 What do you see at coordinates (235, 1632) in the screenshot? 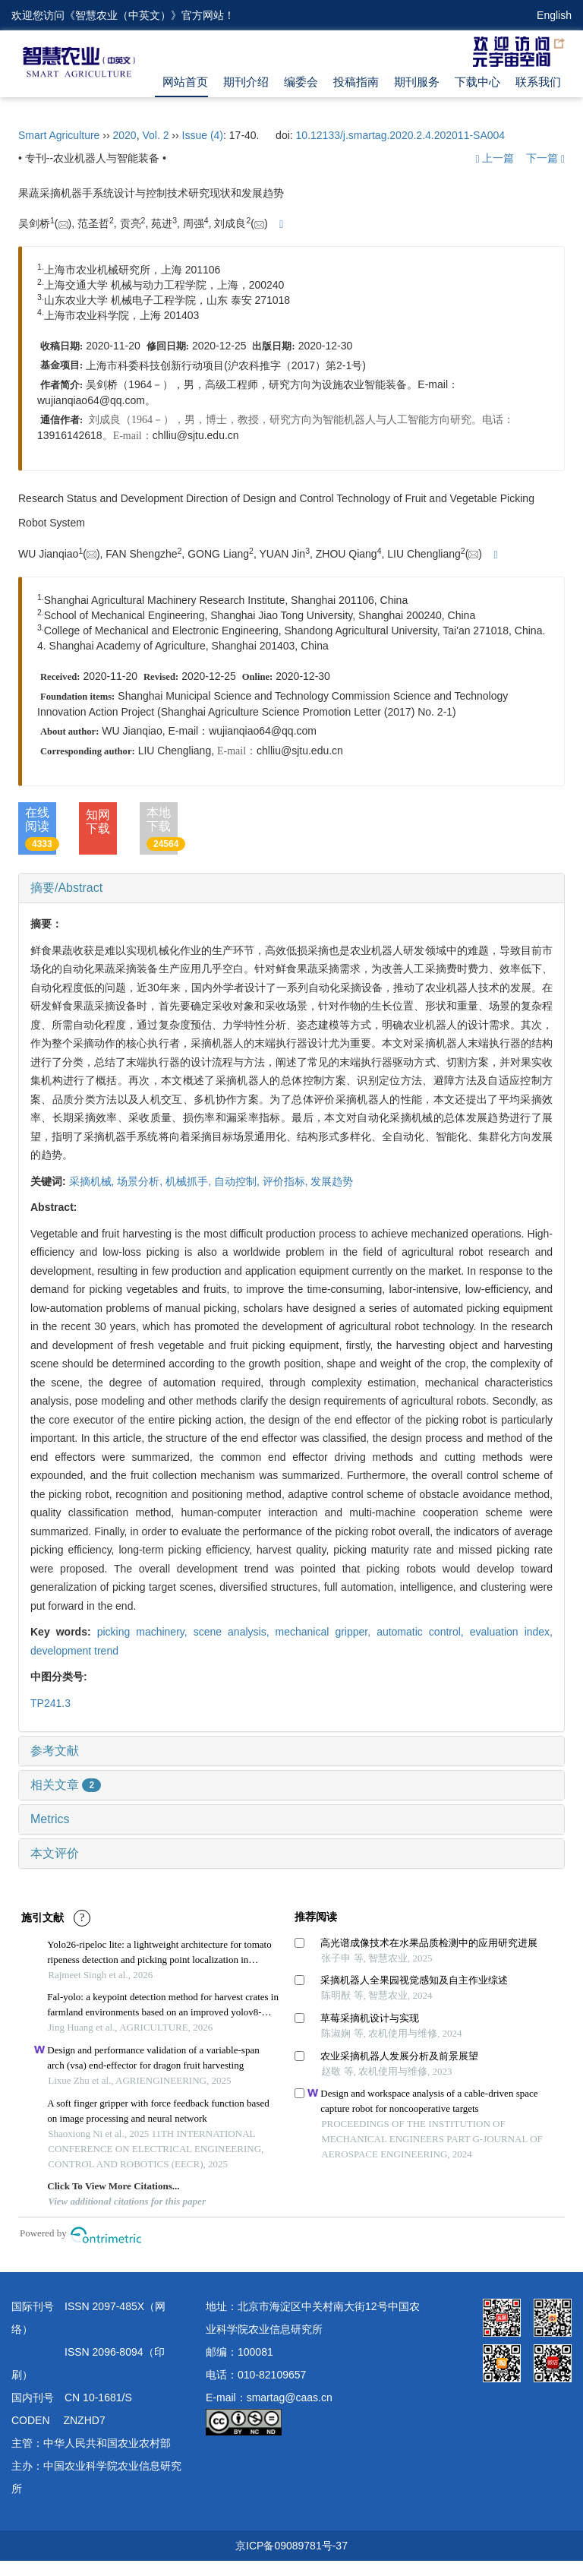
I see `scene analysis,` at bounding box center [235, 1632].